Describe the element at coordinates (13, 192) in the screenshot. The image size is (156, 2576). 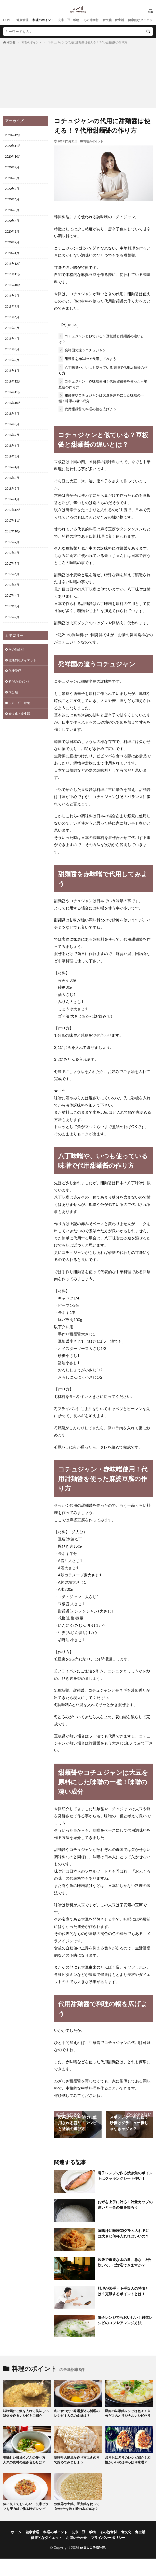
I see `2020年7月` at that location.